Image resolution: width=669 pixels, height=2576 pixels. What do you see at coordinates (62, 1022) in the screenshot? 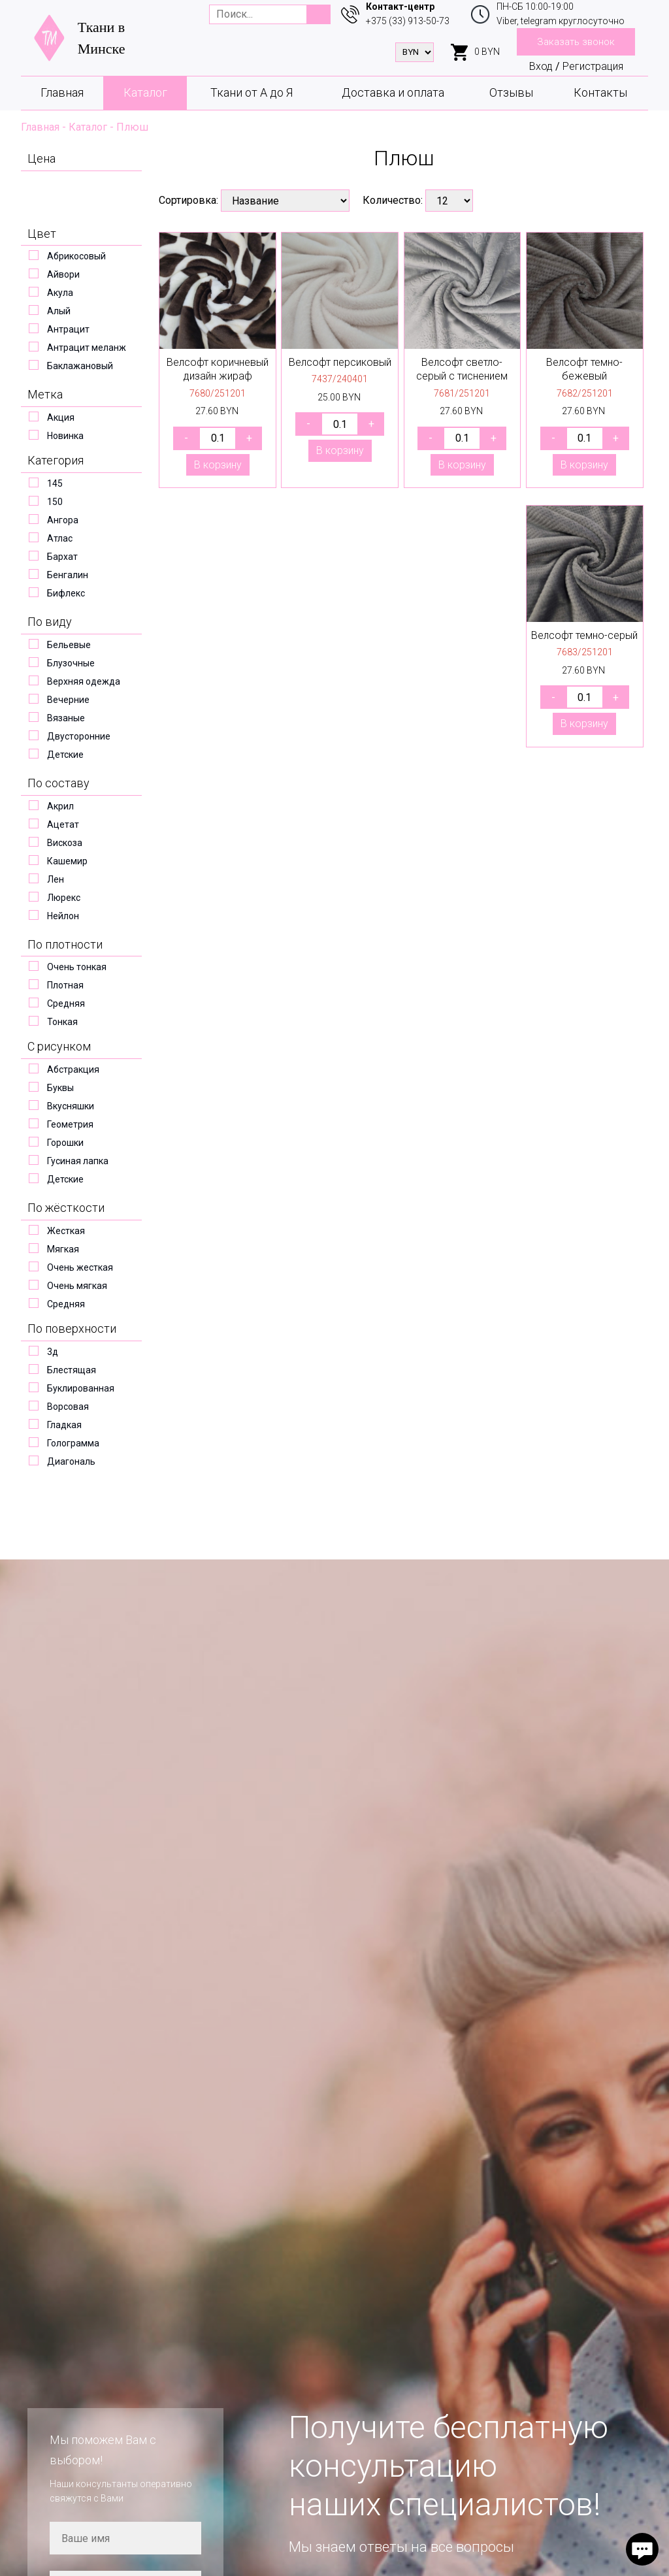
I see `Тонкая` at bounding box center [62, 1022].